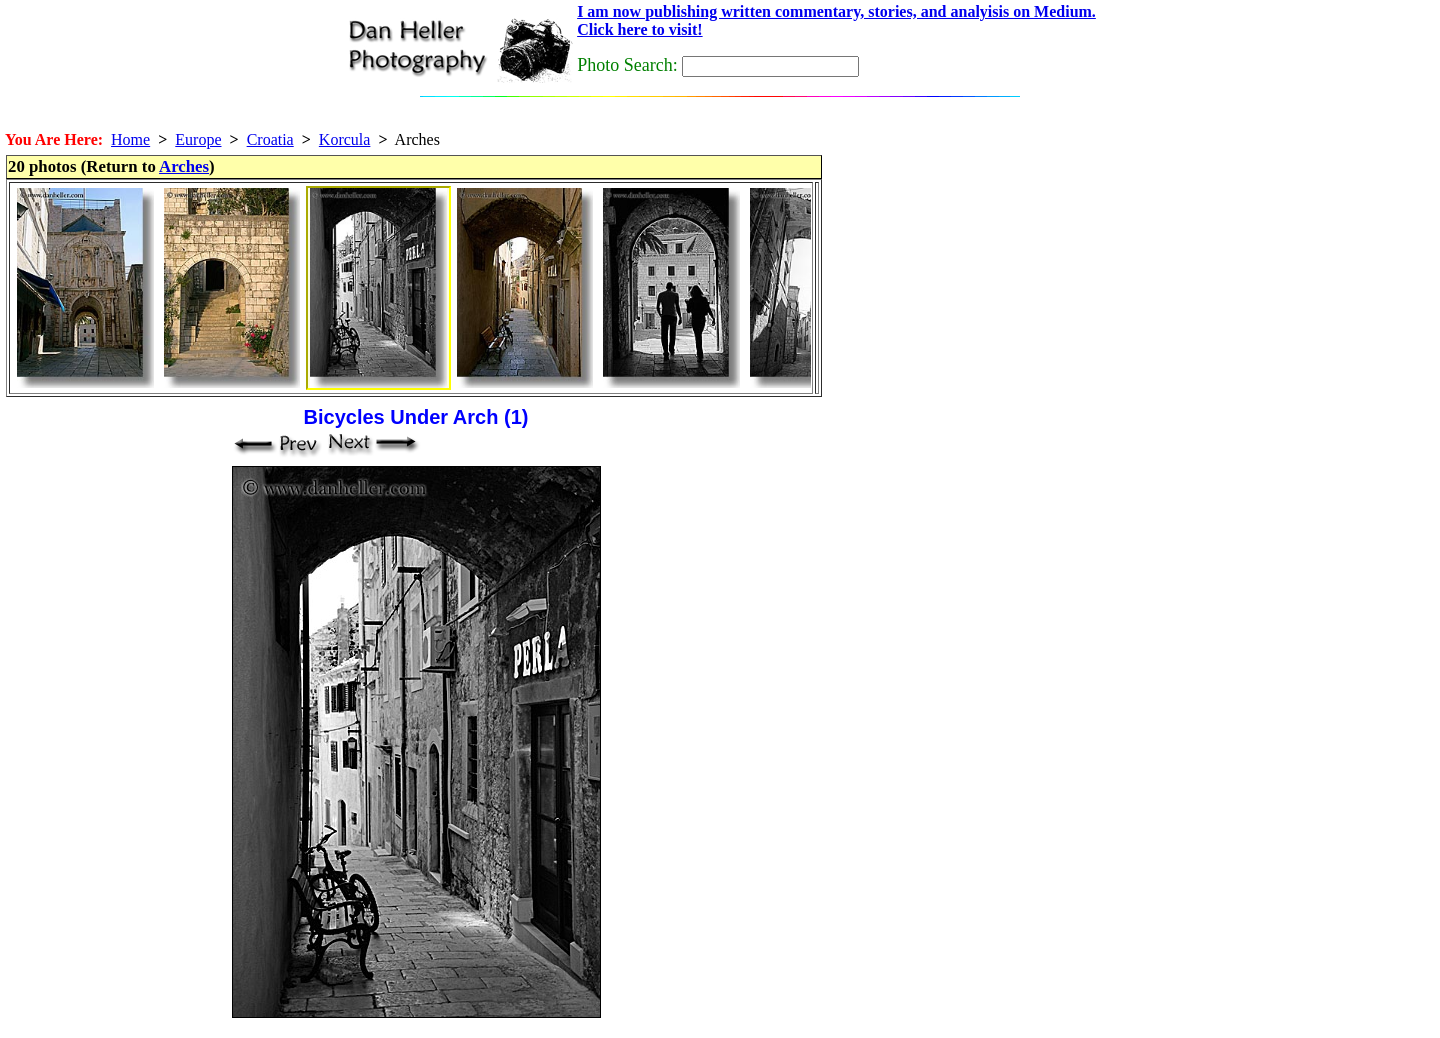 Image resolution: width=1440 pixels, height=1038 pixels. Describe the element at coordinates (345, 139) in the screenshot. I see `Korcula` at that location.